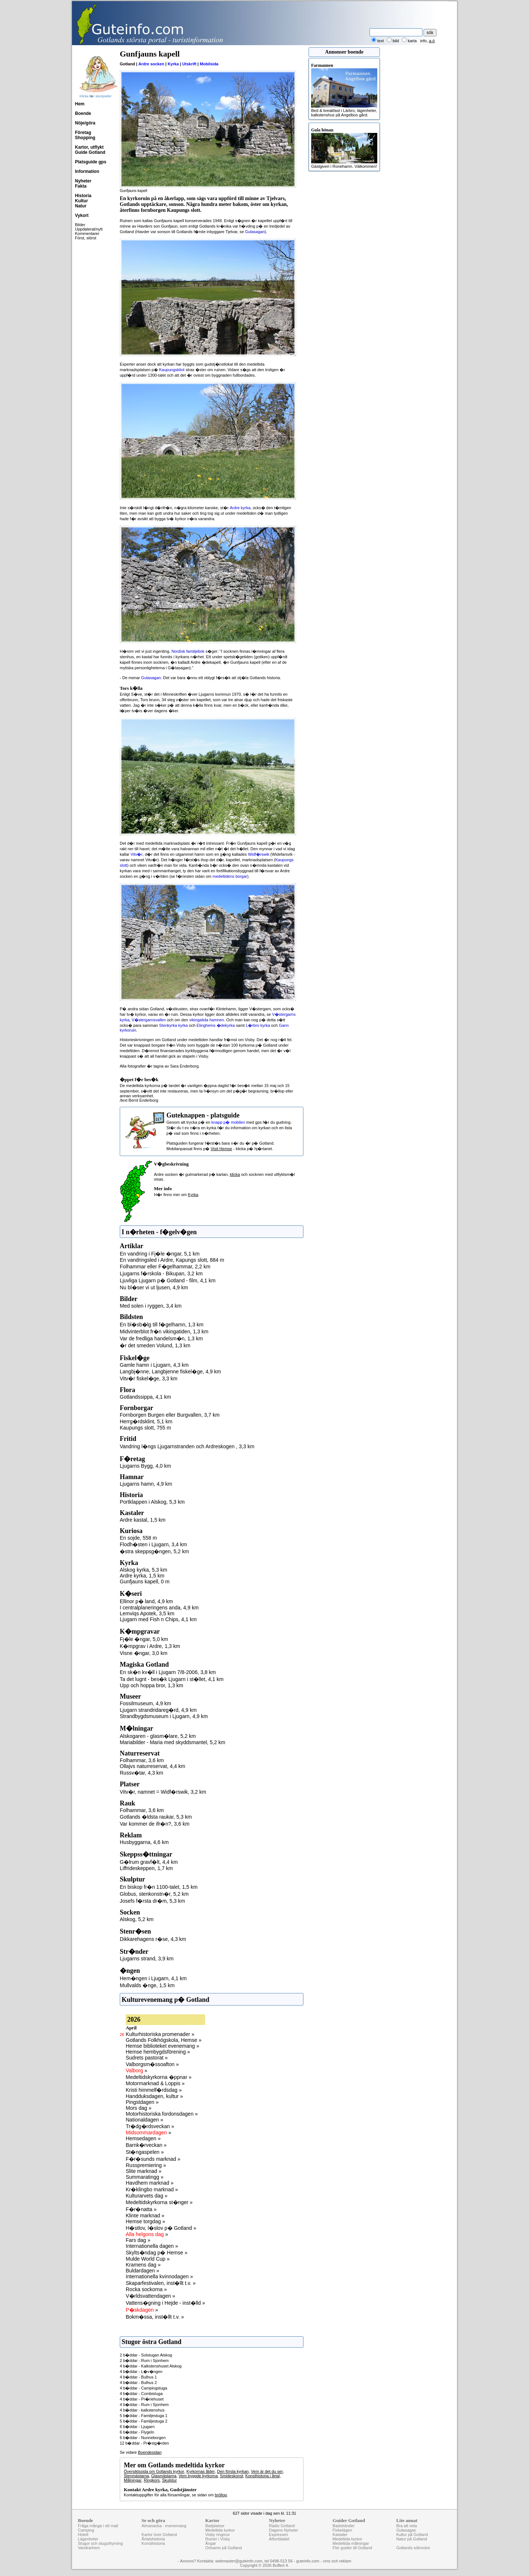  What do you see at coordinates (145, 1466) in the screenshot?
I see `Ljugarns Bygg, 4,0 km` at bounding box center [145, 1466].